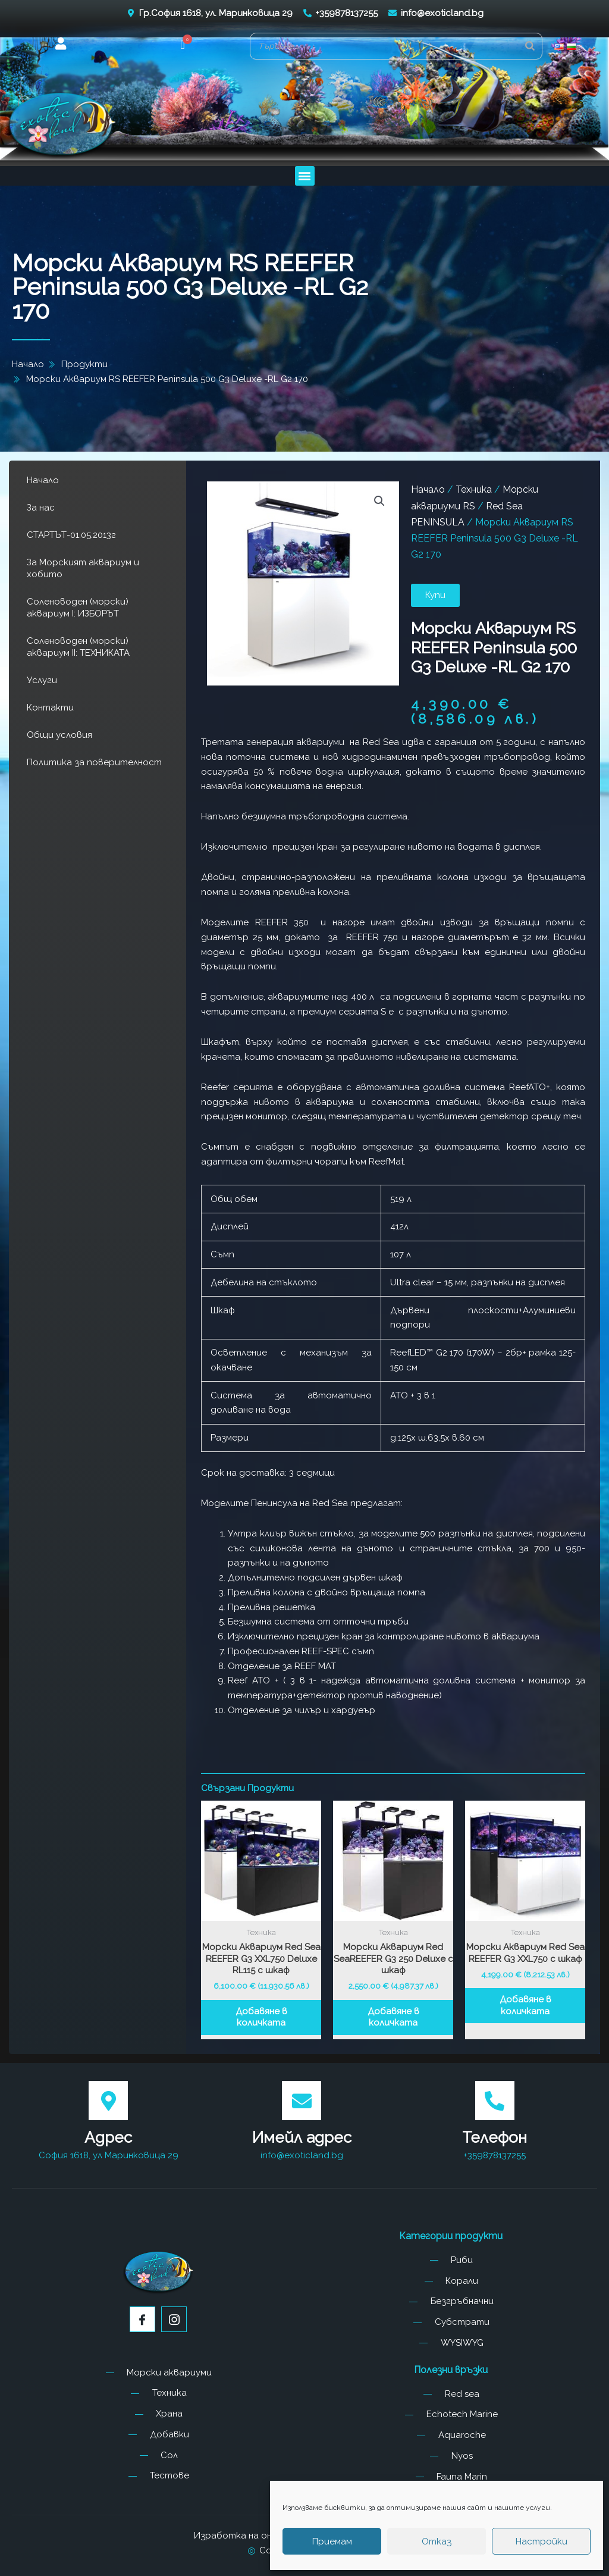 The image size is (609, 2576). I want to click on Общи условия, so click(59, 735).